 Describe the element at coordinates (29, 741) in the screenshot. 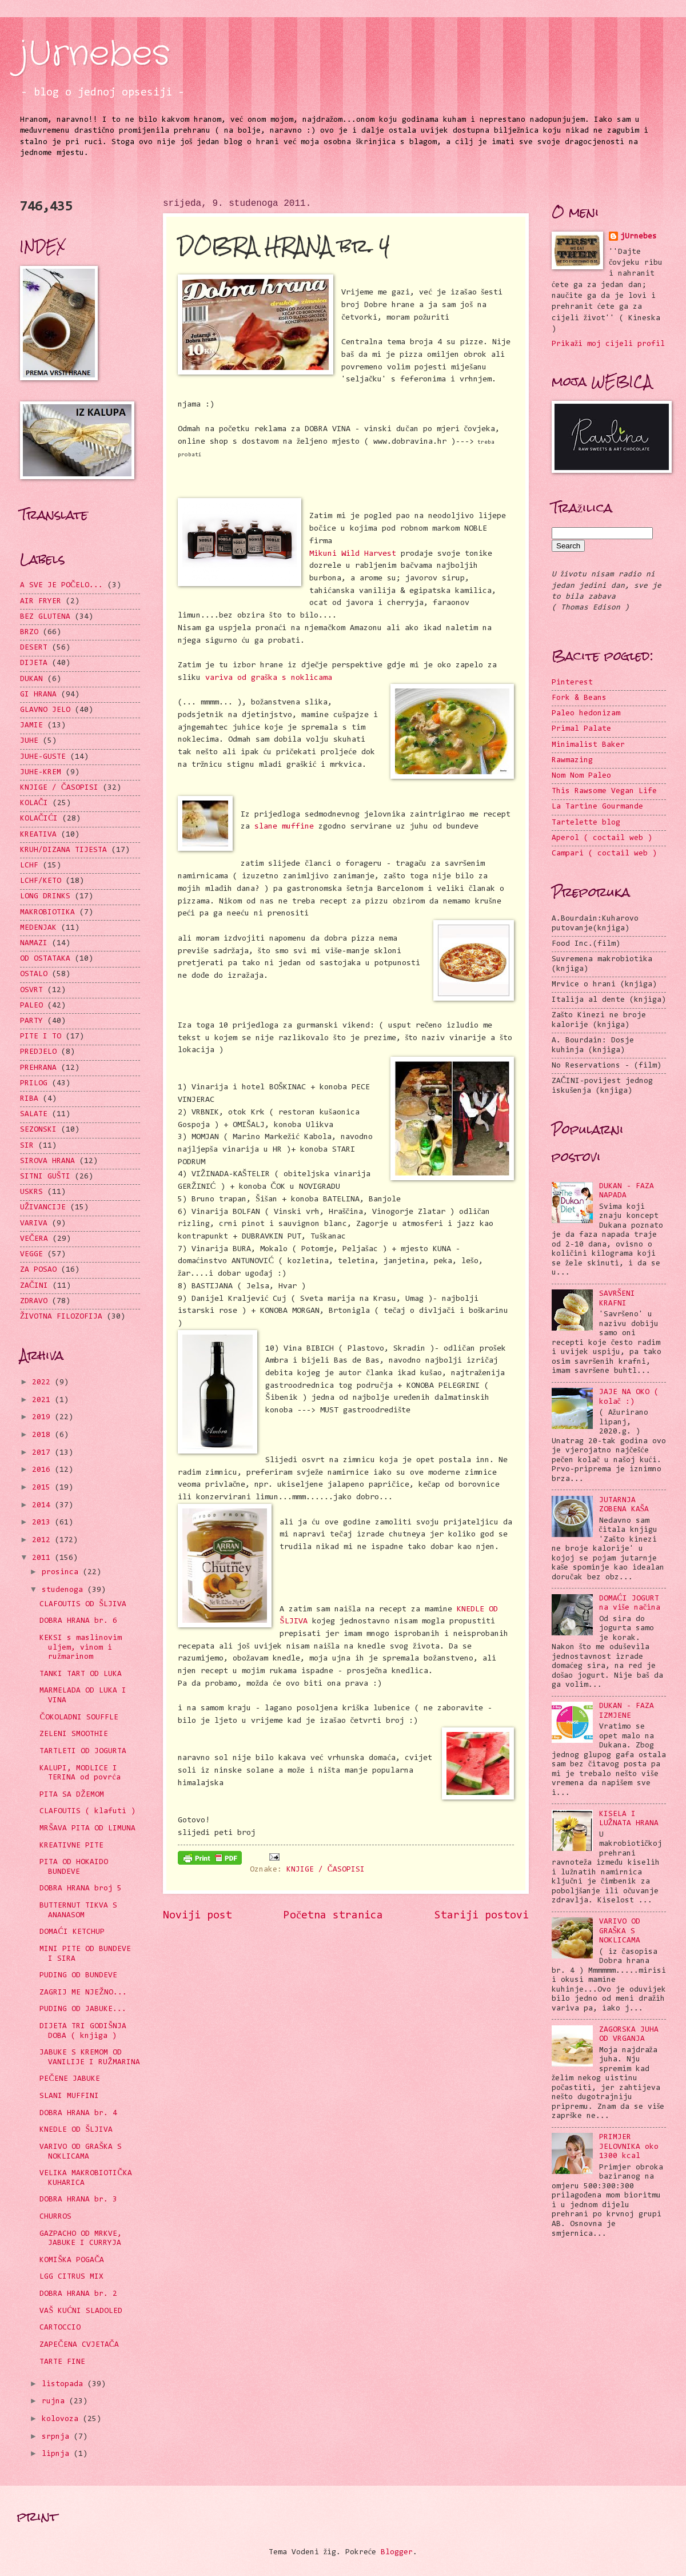

I see `JUHE` at that location.